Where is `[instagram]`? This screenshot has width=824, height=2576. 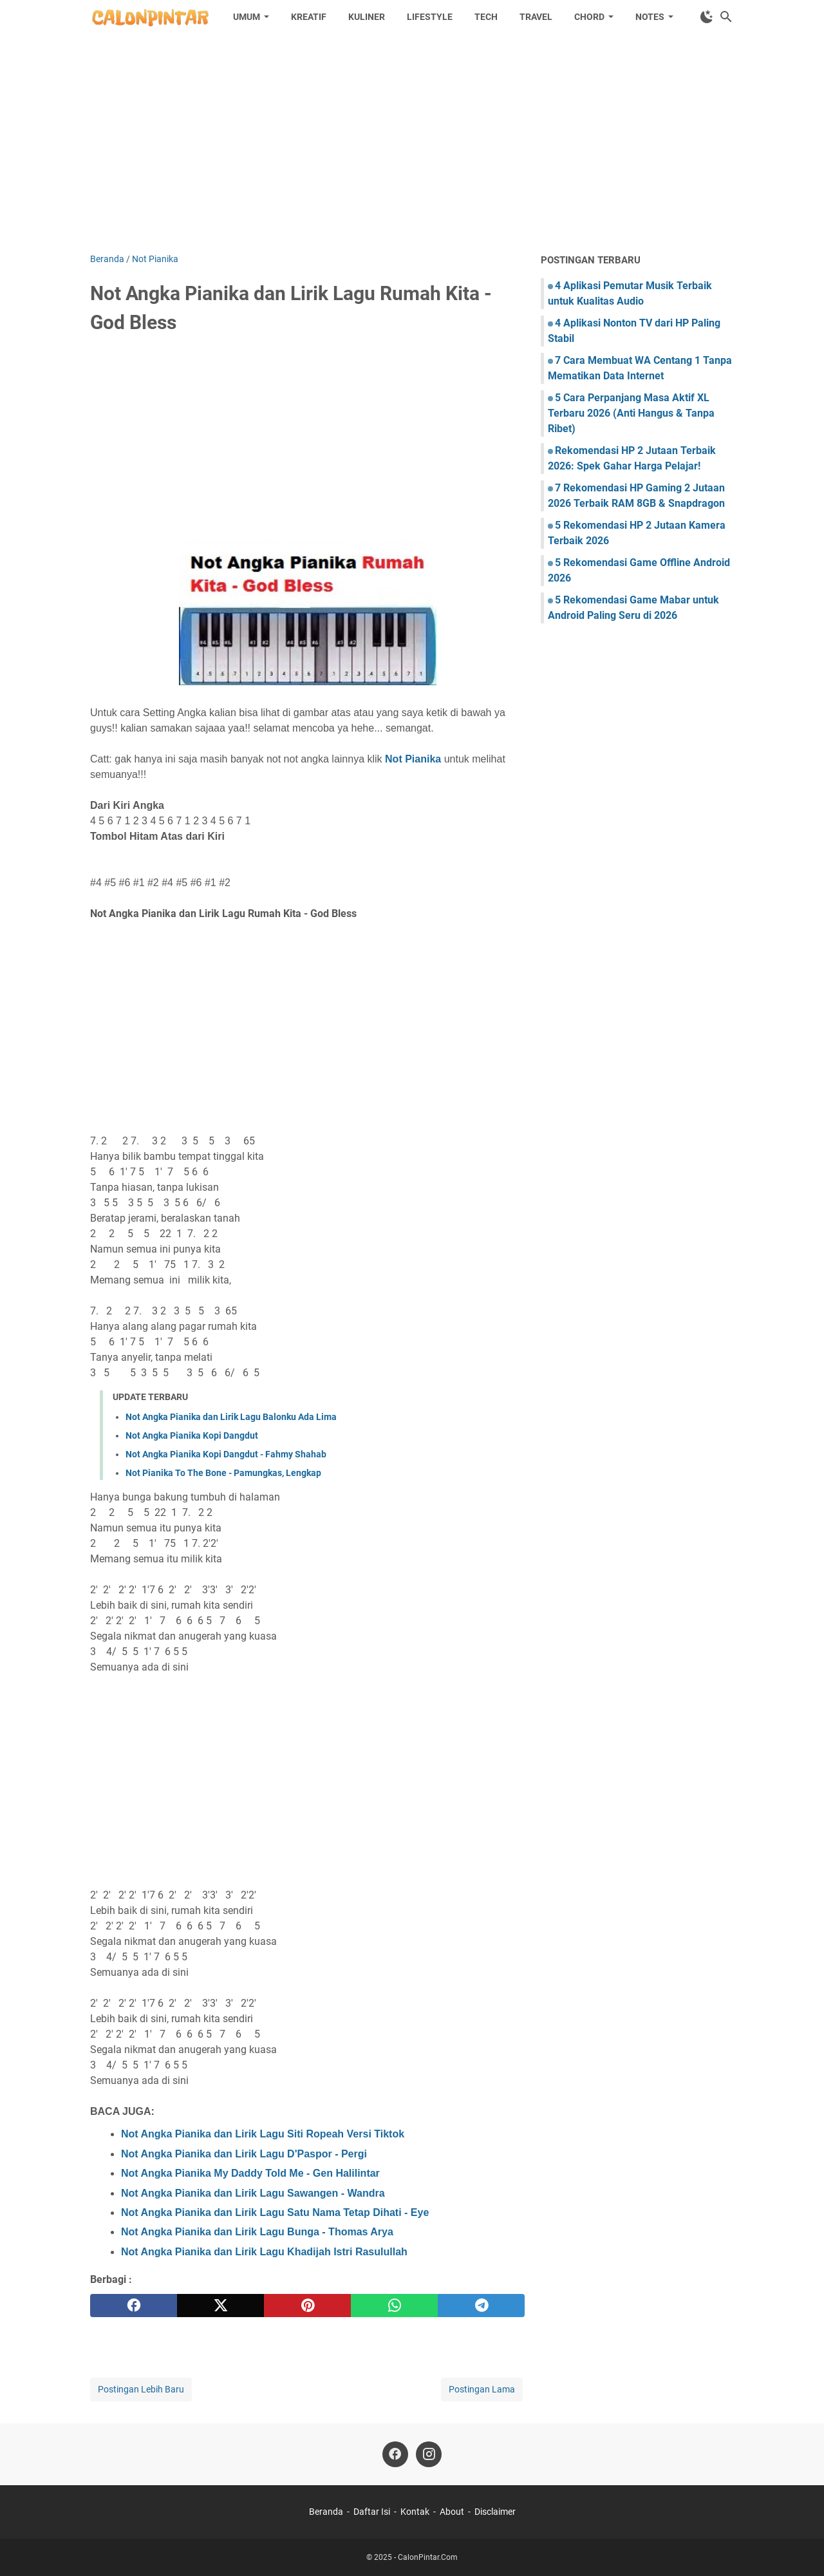 [instagram] is located at coordinates (429, 2454).